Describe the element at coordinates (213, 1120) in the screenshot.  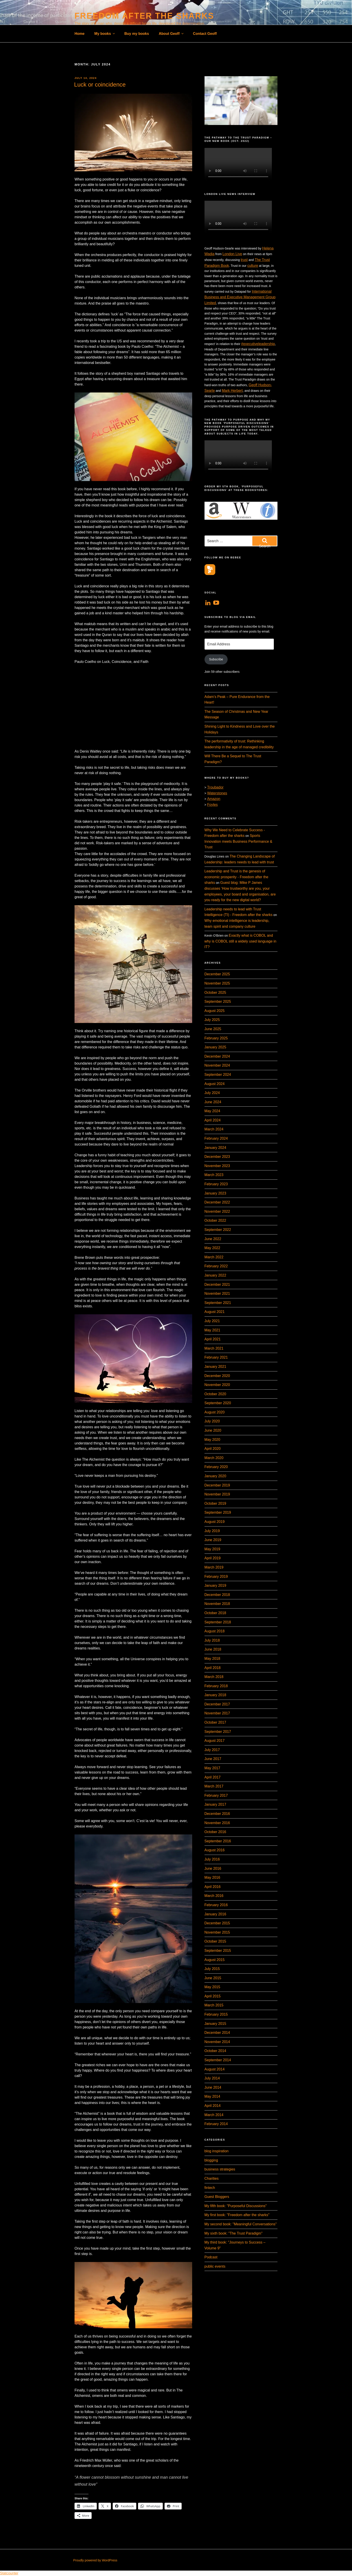
I see `April 2024` at that location.